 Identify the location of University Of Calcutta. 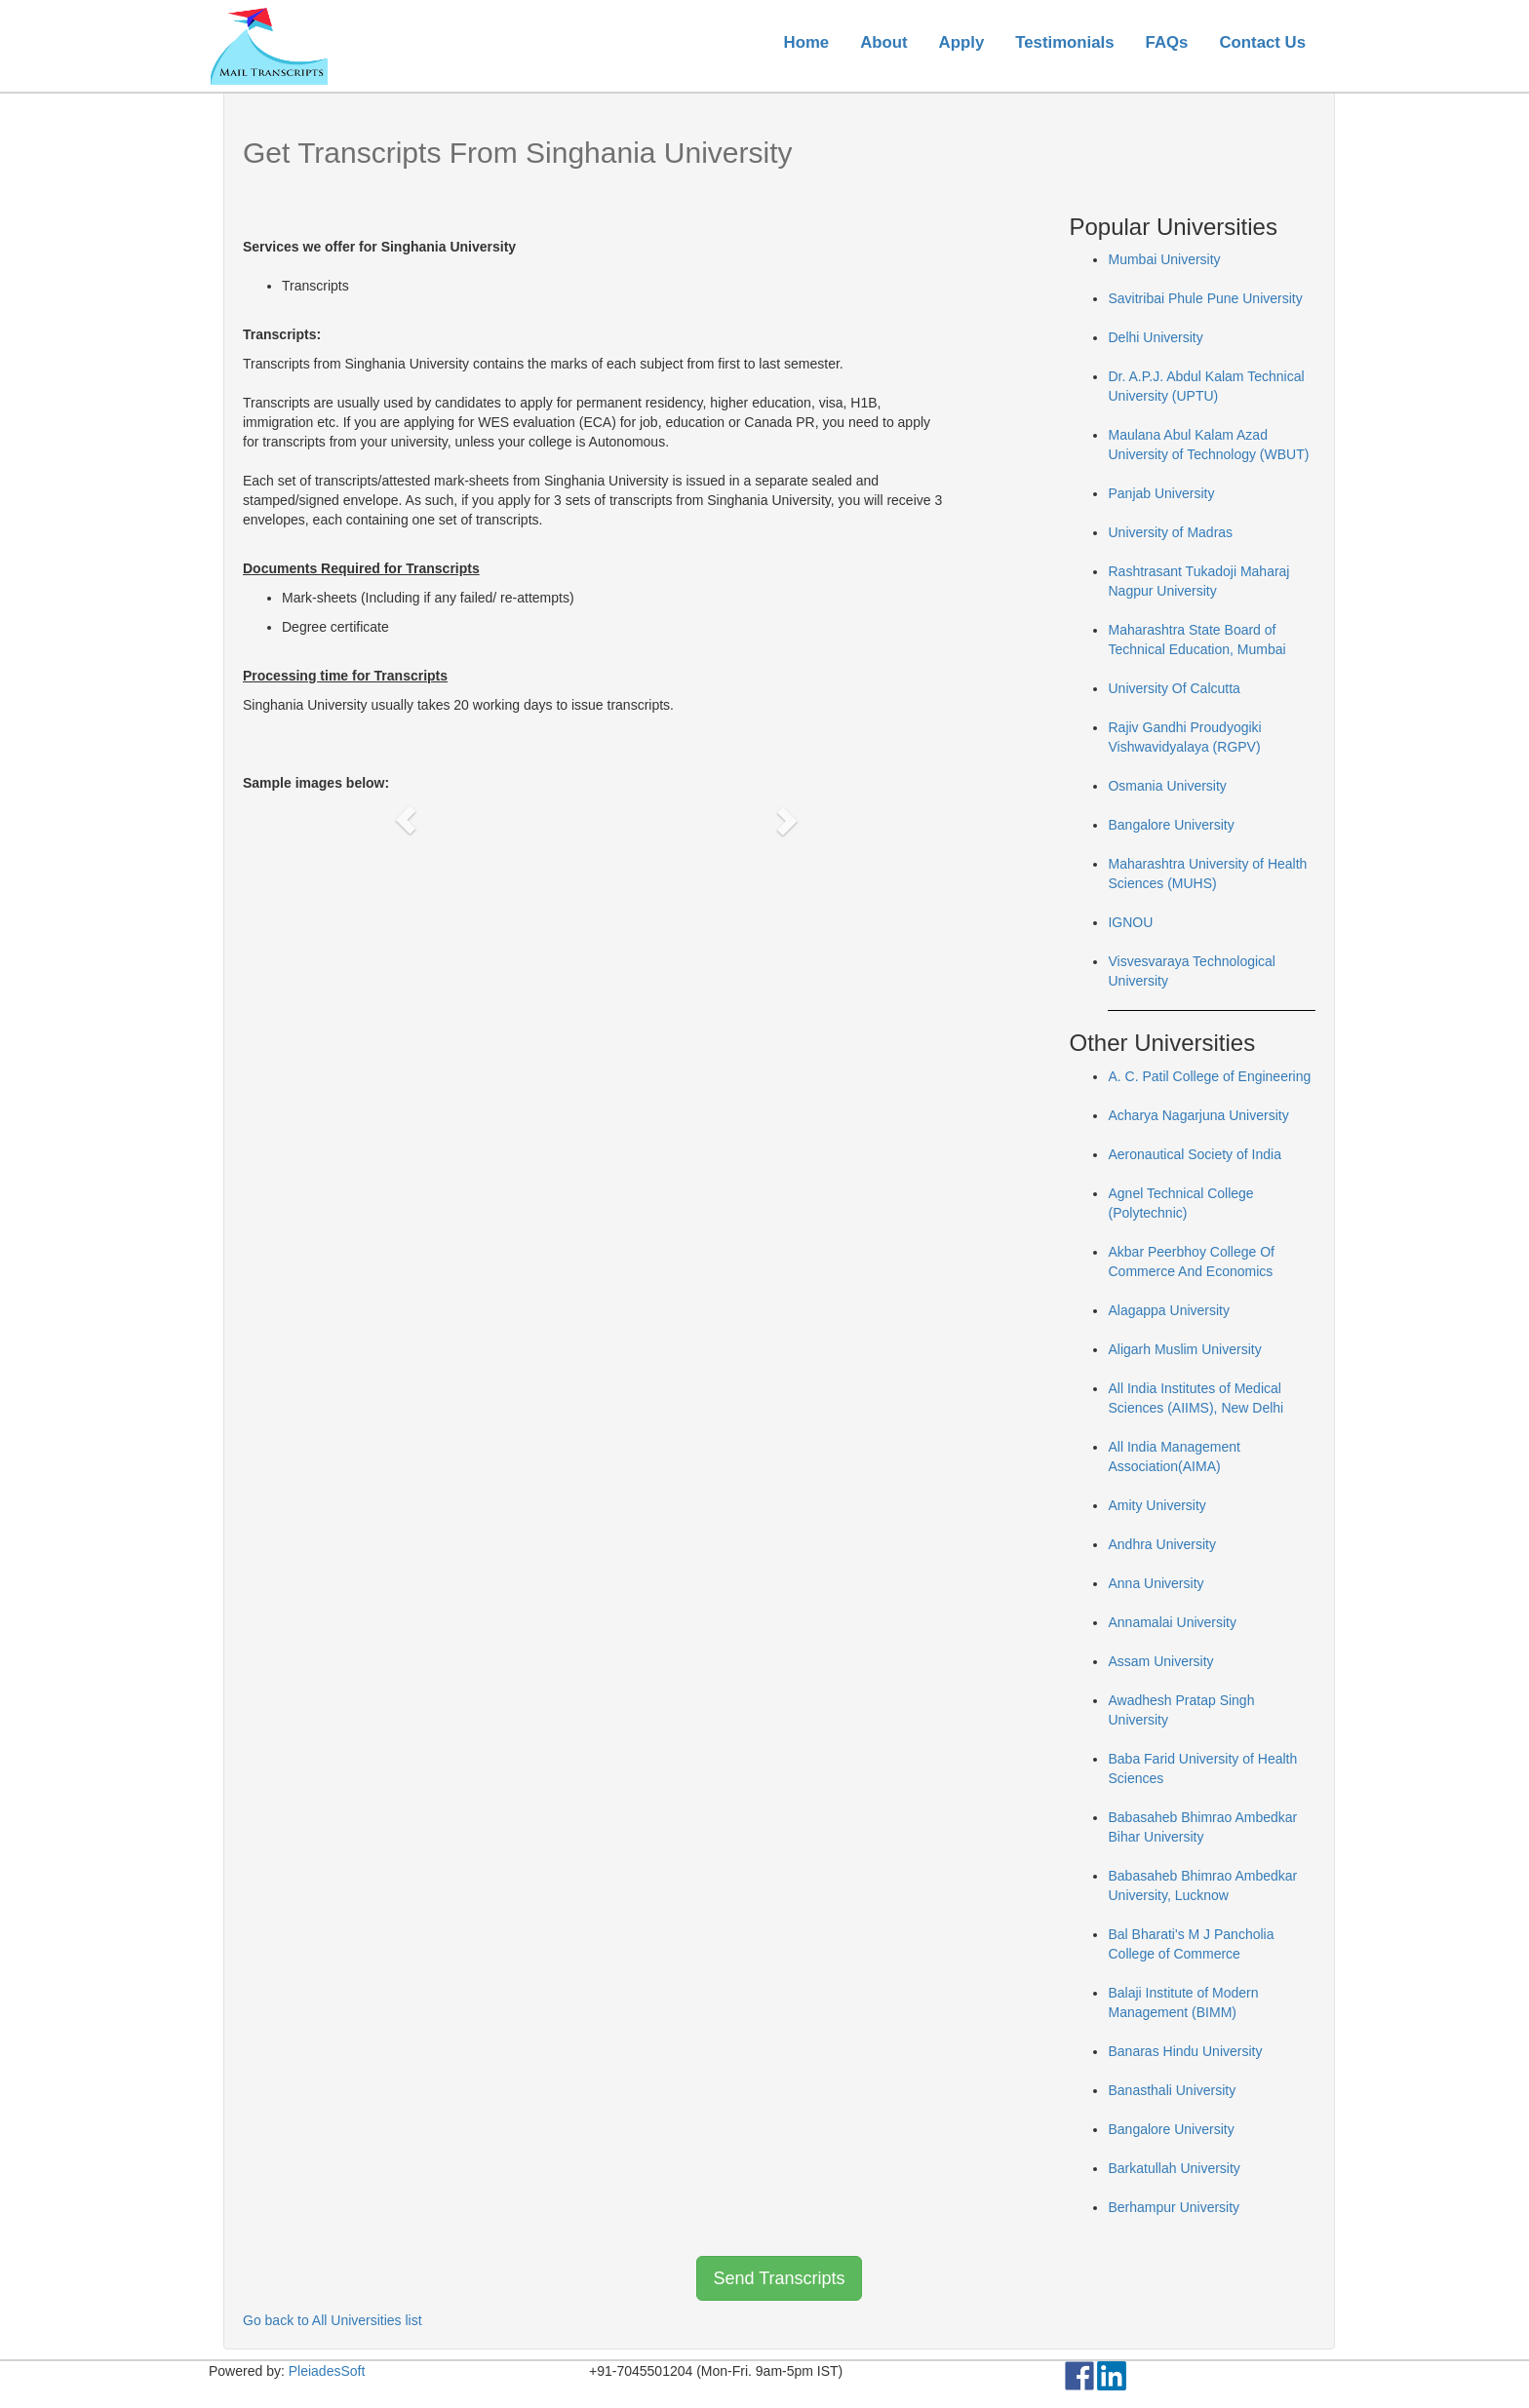
(1173, 688).